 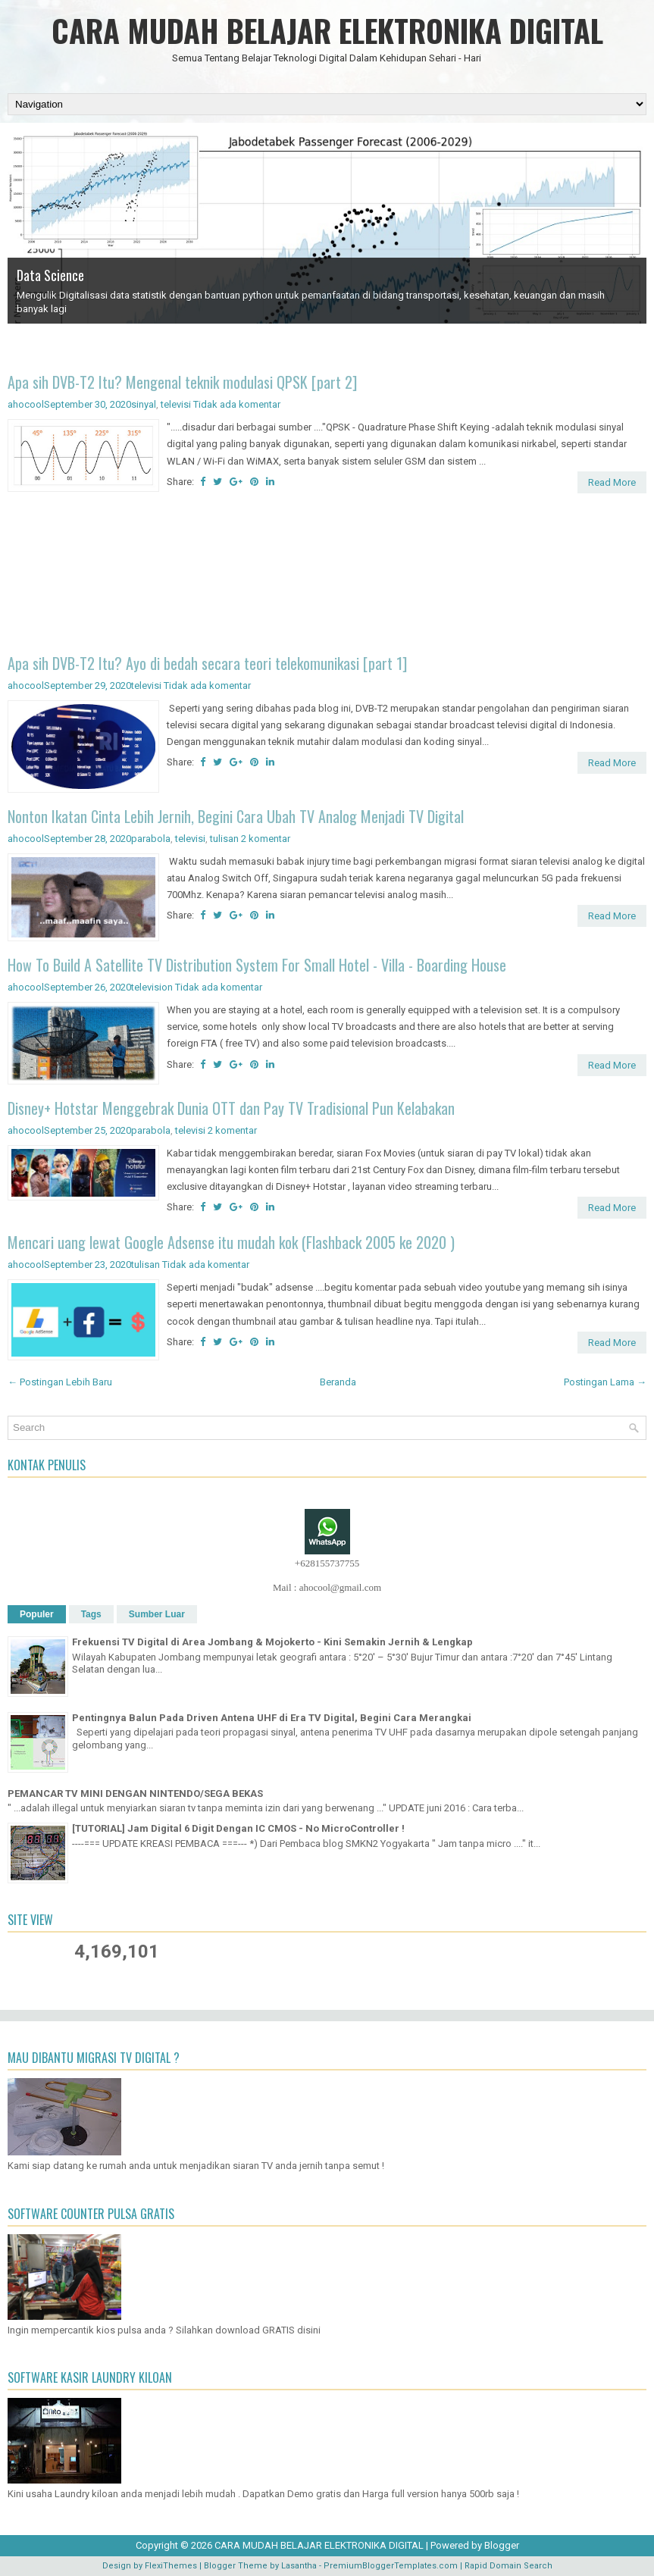 I want to click on PremiumBloggerTemplates.com, so click(x=391, y=2566).